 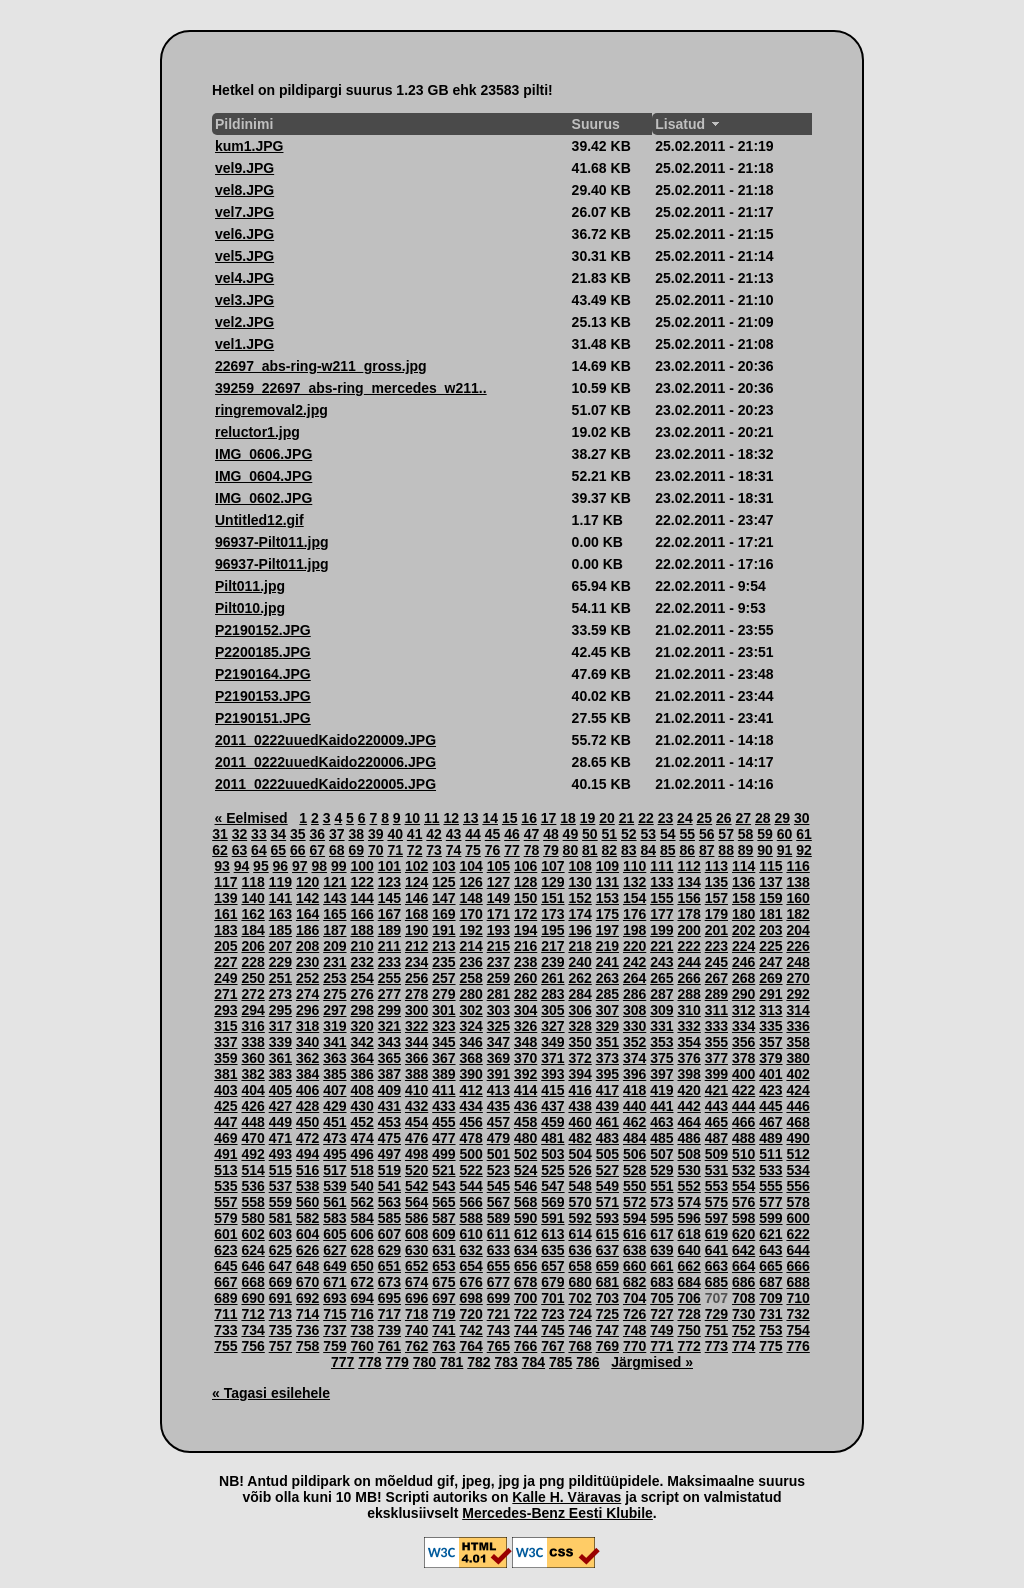 What do you see at coordinates (280, 1090) in the screenshot?
I see `405` at bounding box center [280, 1090].